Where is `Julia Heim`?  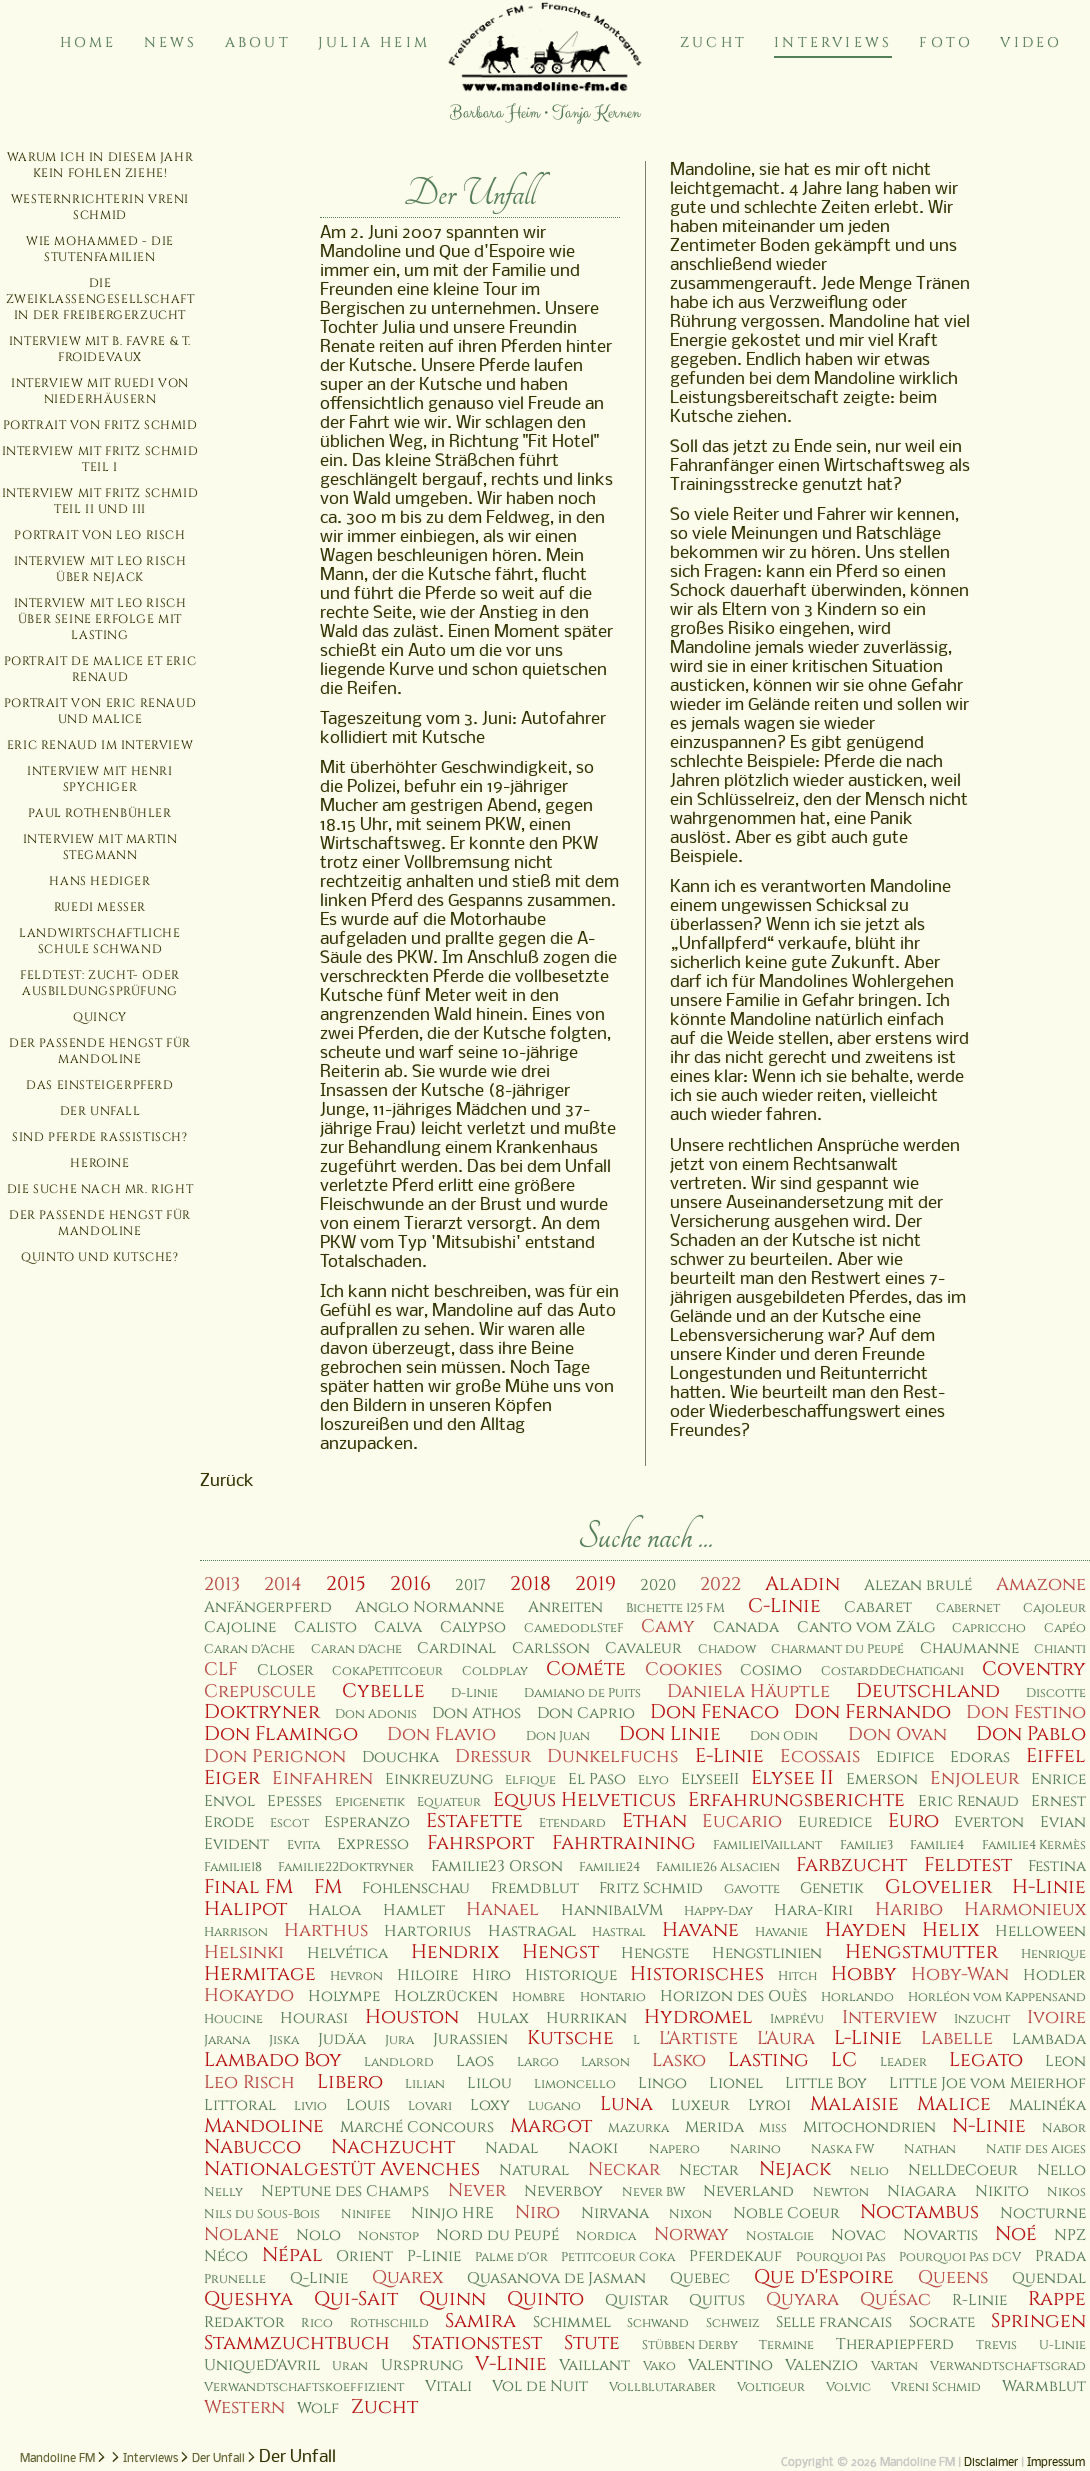 Julia Heim is located at coordinates (374, 42).